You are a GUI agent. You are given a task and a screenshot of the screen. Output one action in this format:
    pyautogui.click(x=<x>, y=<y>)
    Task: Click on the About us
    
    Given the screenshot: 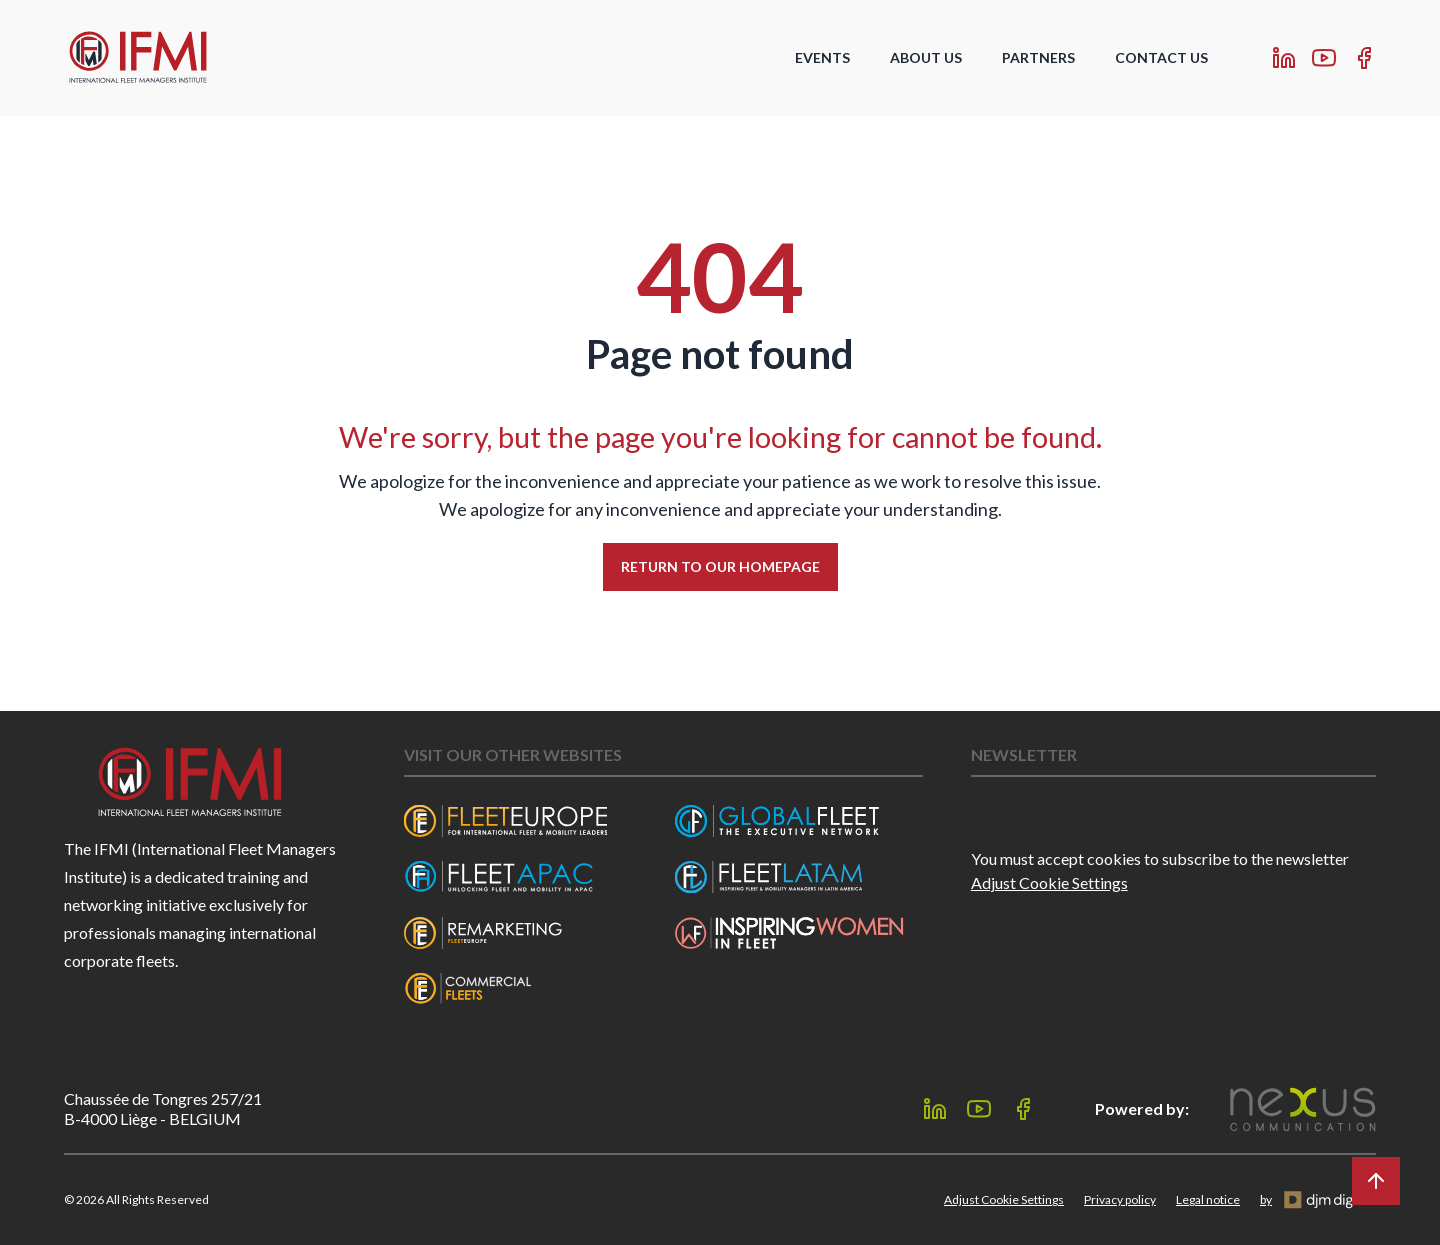 What is the action you would take?
    pyautogui.click(x=926, y=57)
    